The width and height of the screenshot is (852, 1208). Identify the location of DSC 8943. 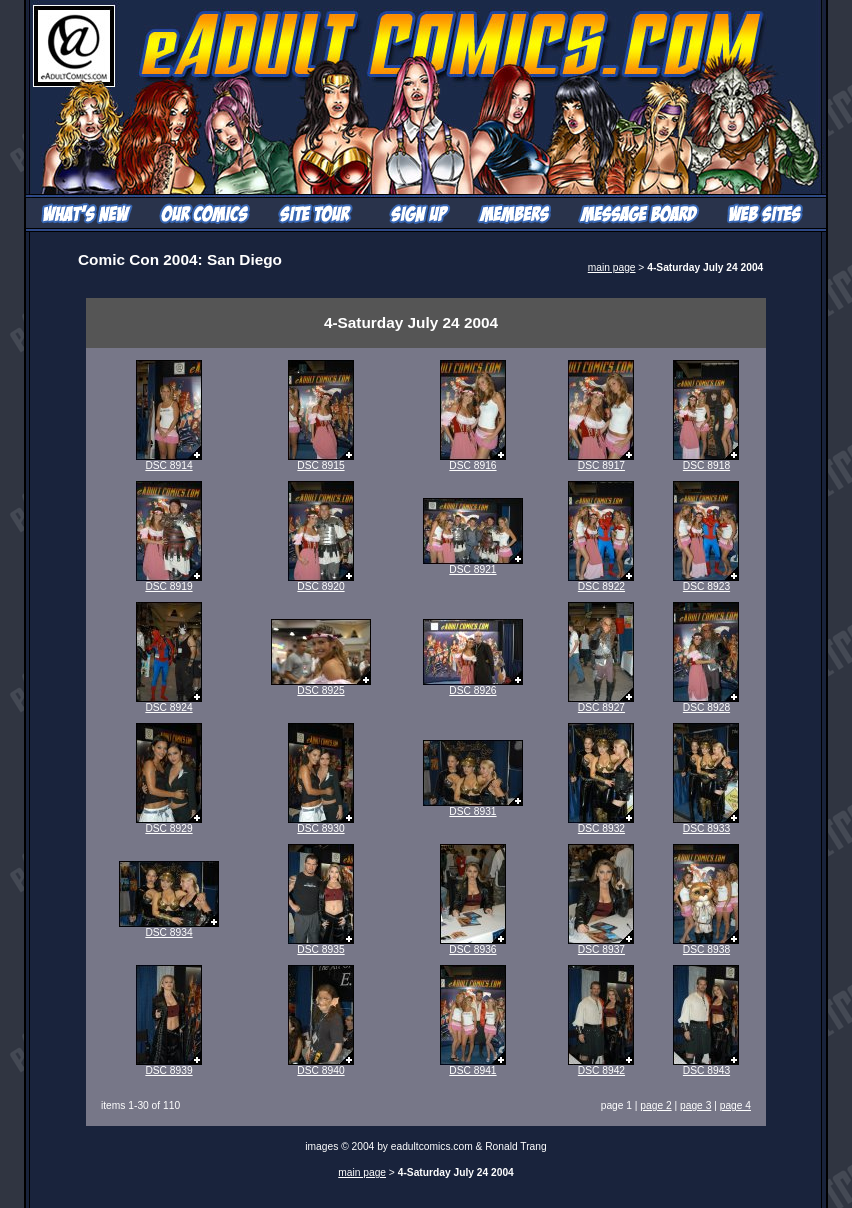
(706, 1066).